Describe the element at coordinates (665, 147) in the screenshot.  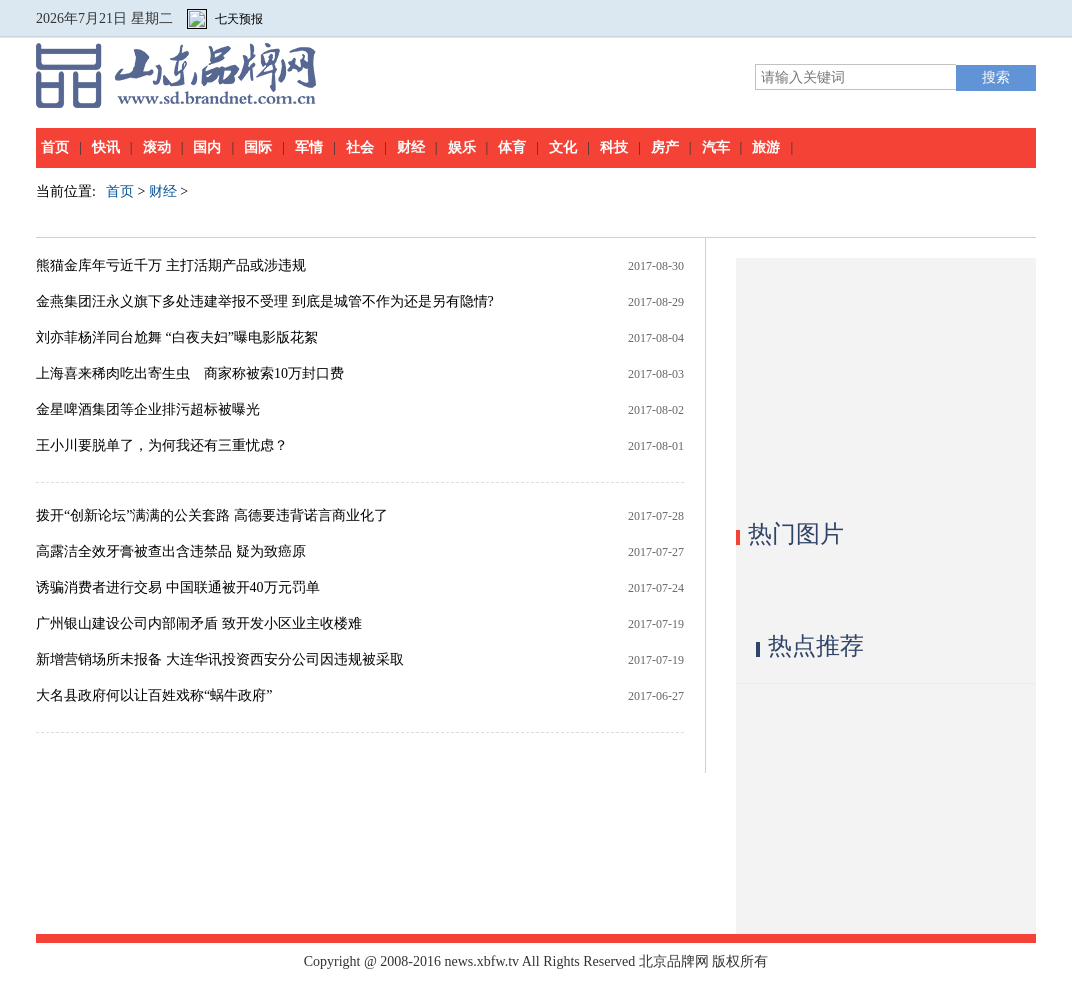
I see `房产` at that location.